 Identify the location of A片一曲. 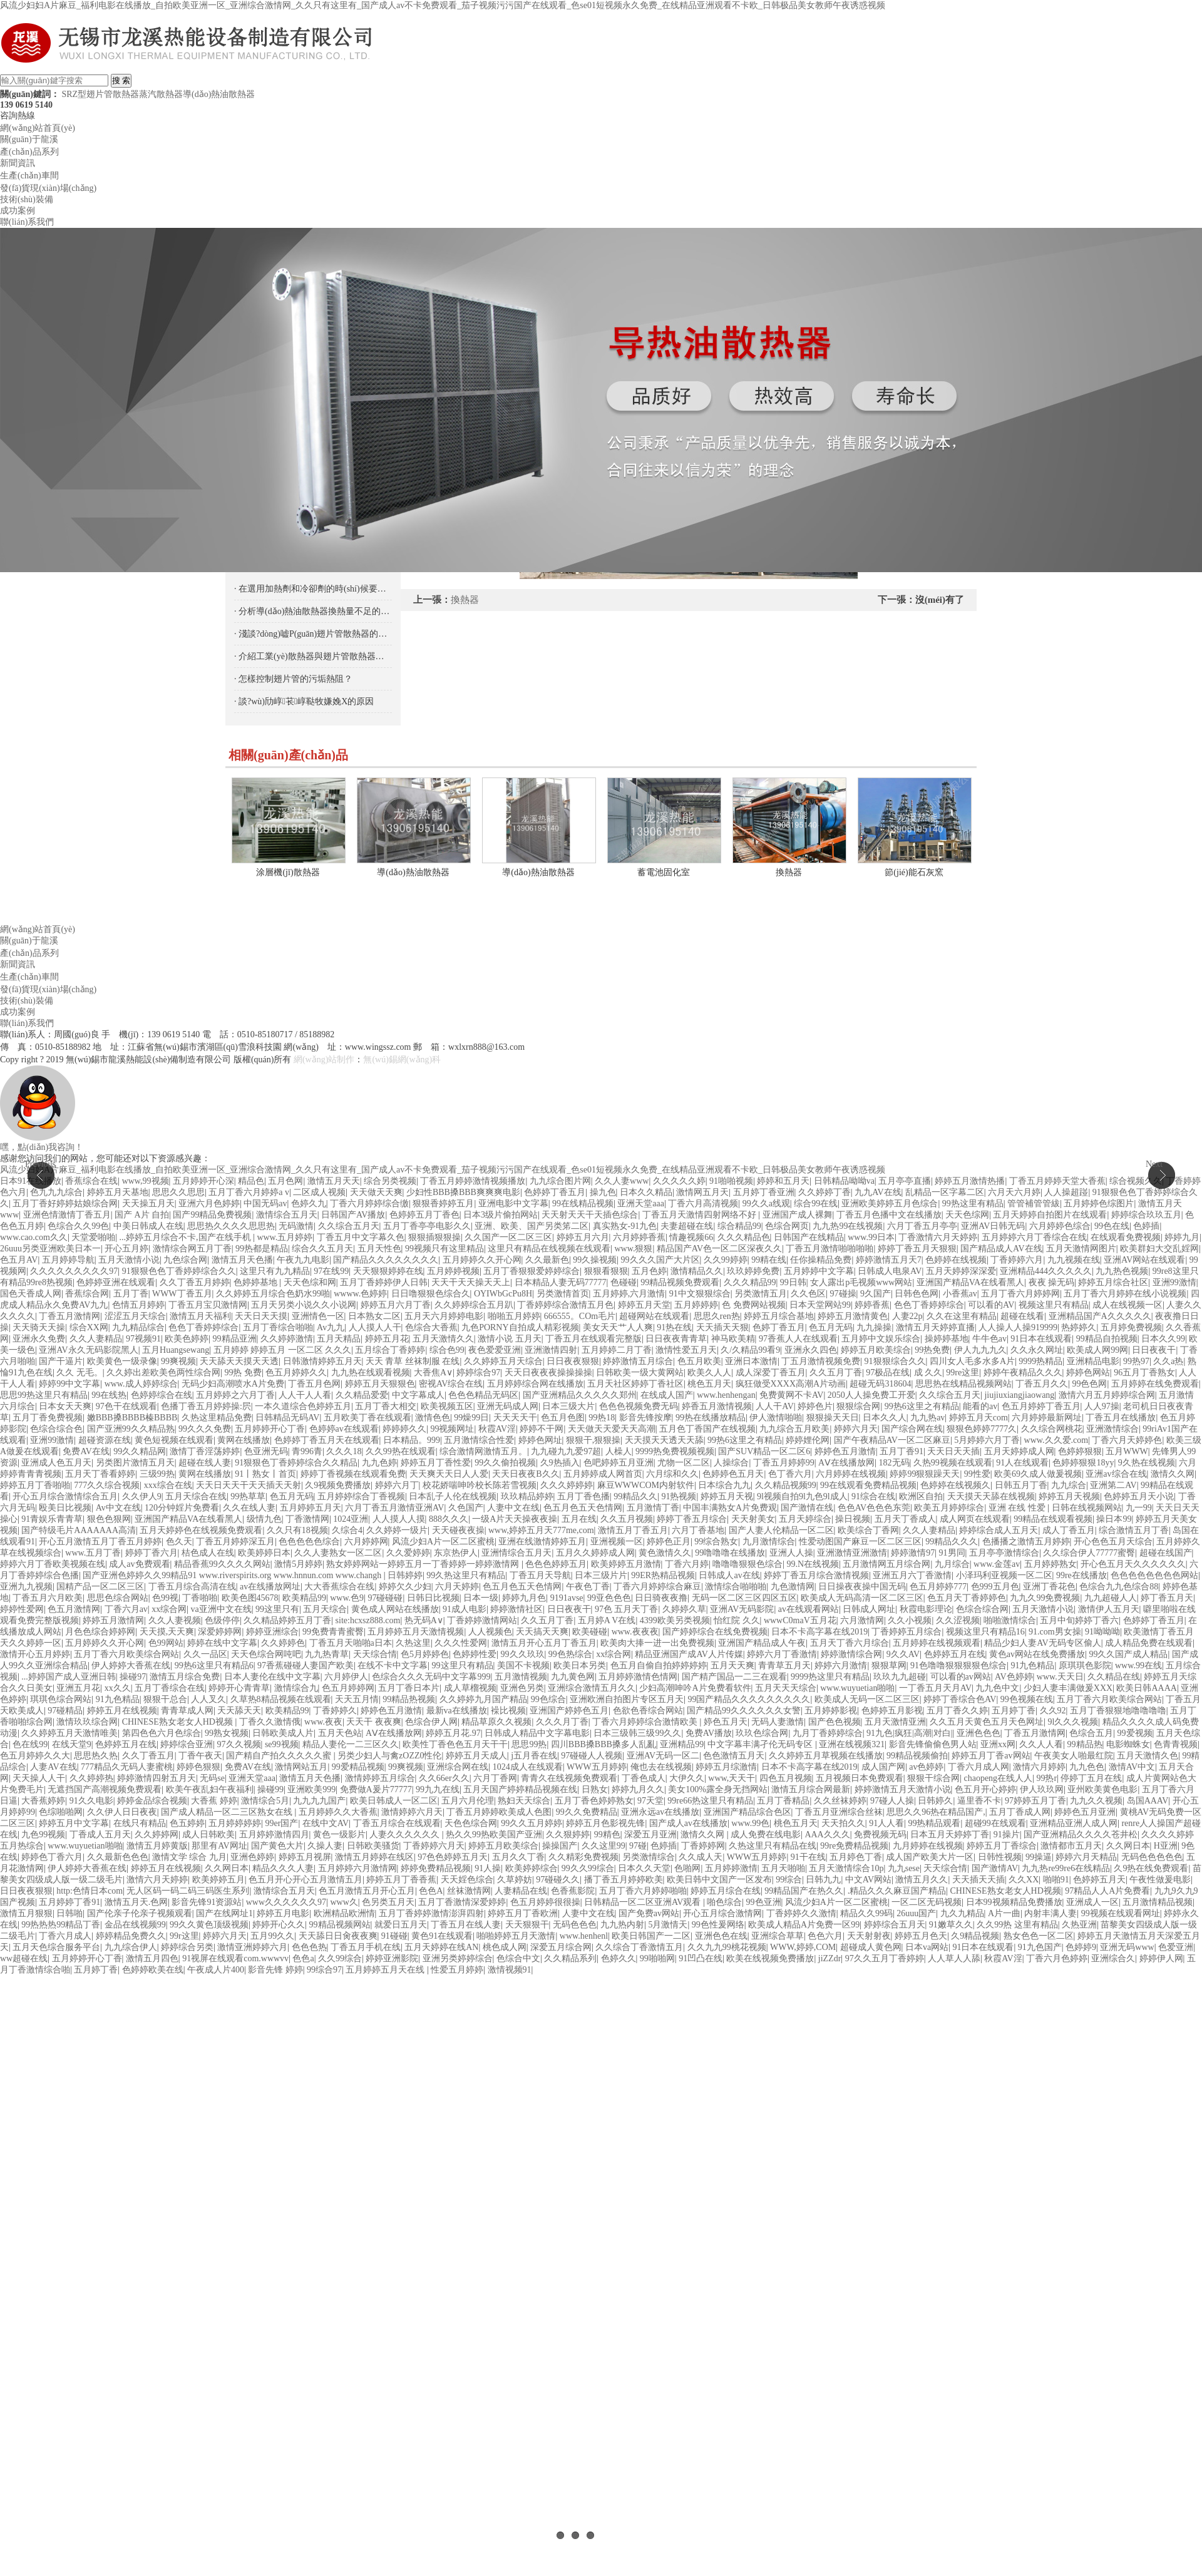
(1004, 1913).